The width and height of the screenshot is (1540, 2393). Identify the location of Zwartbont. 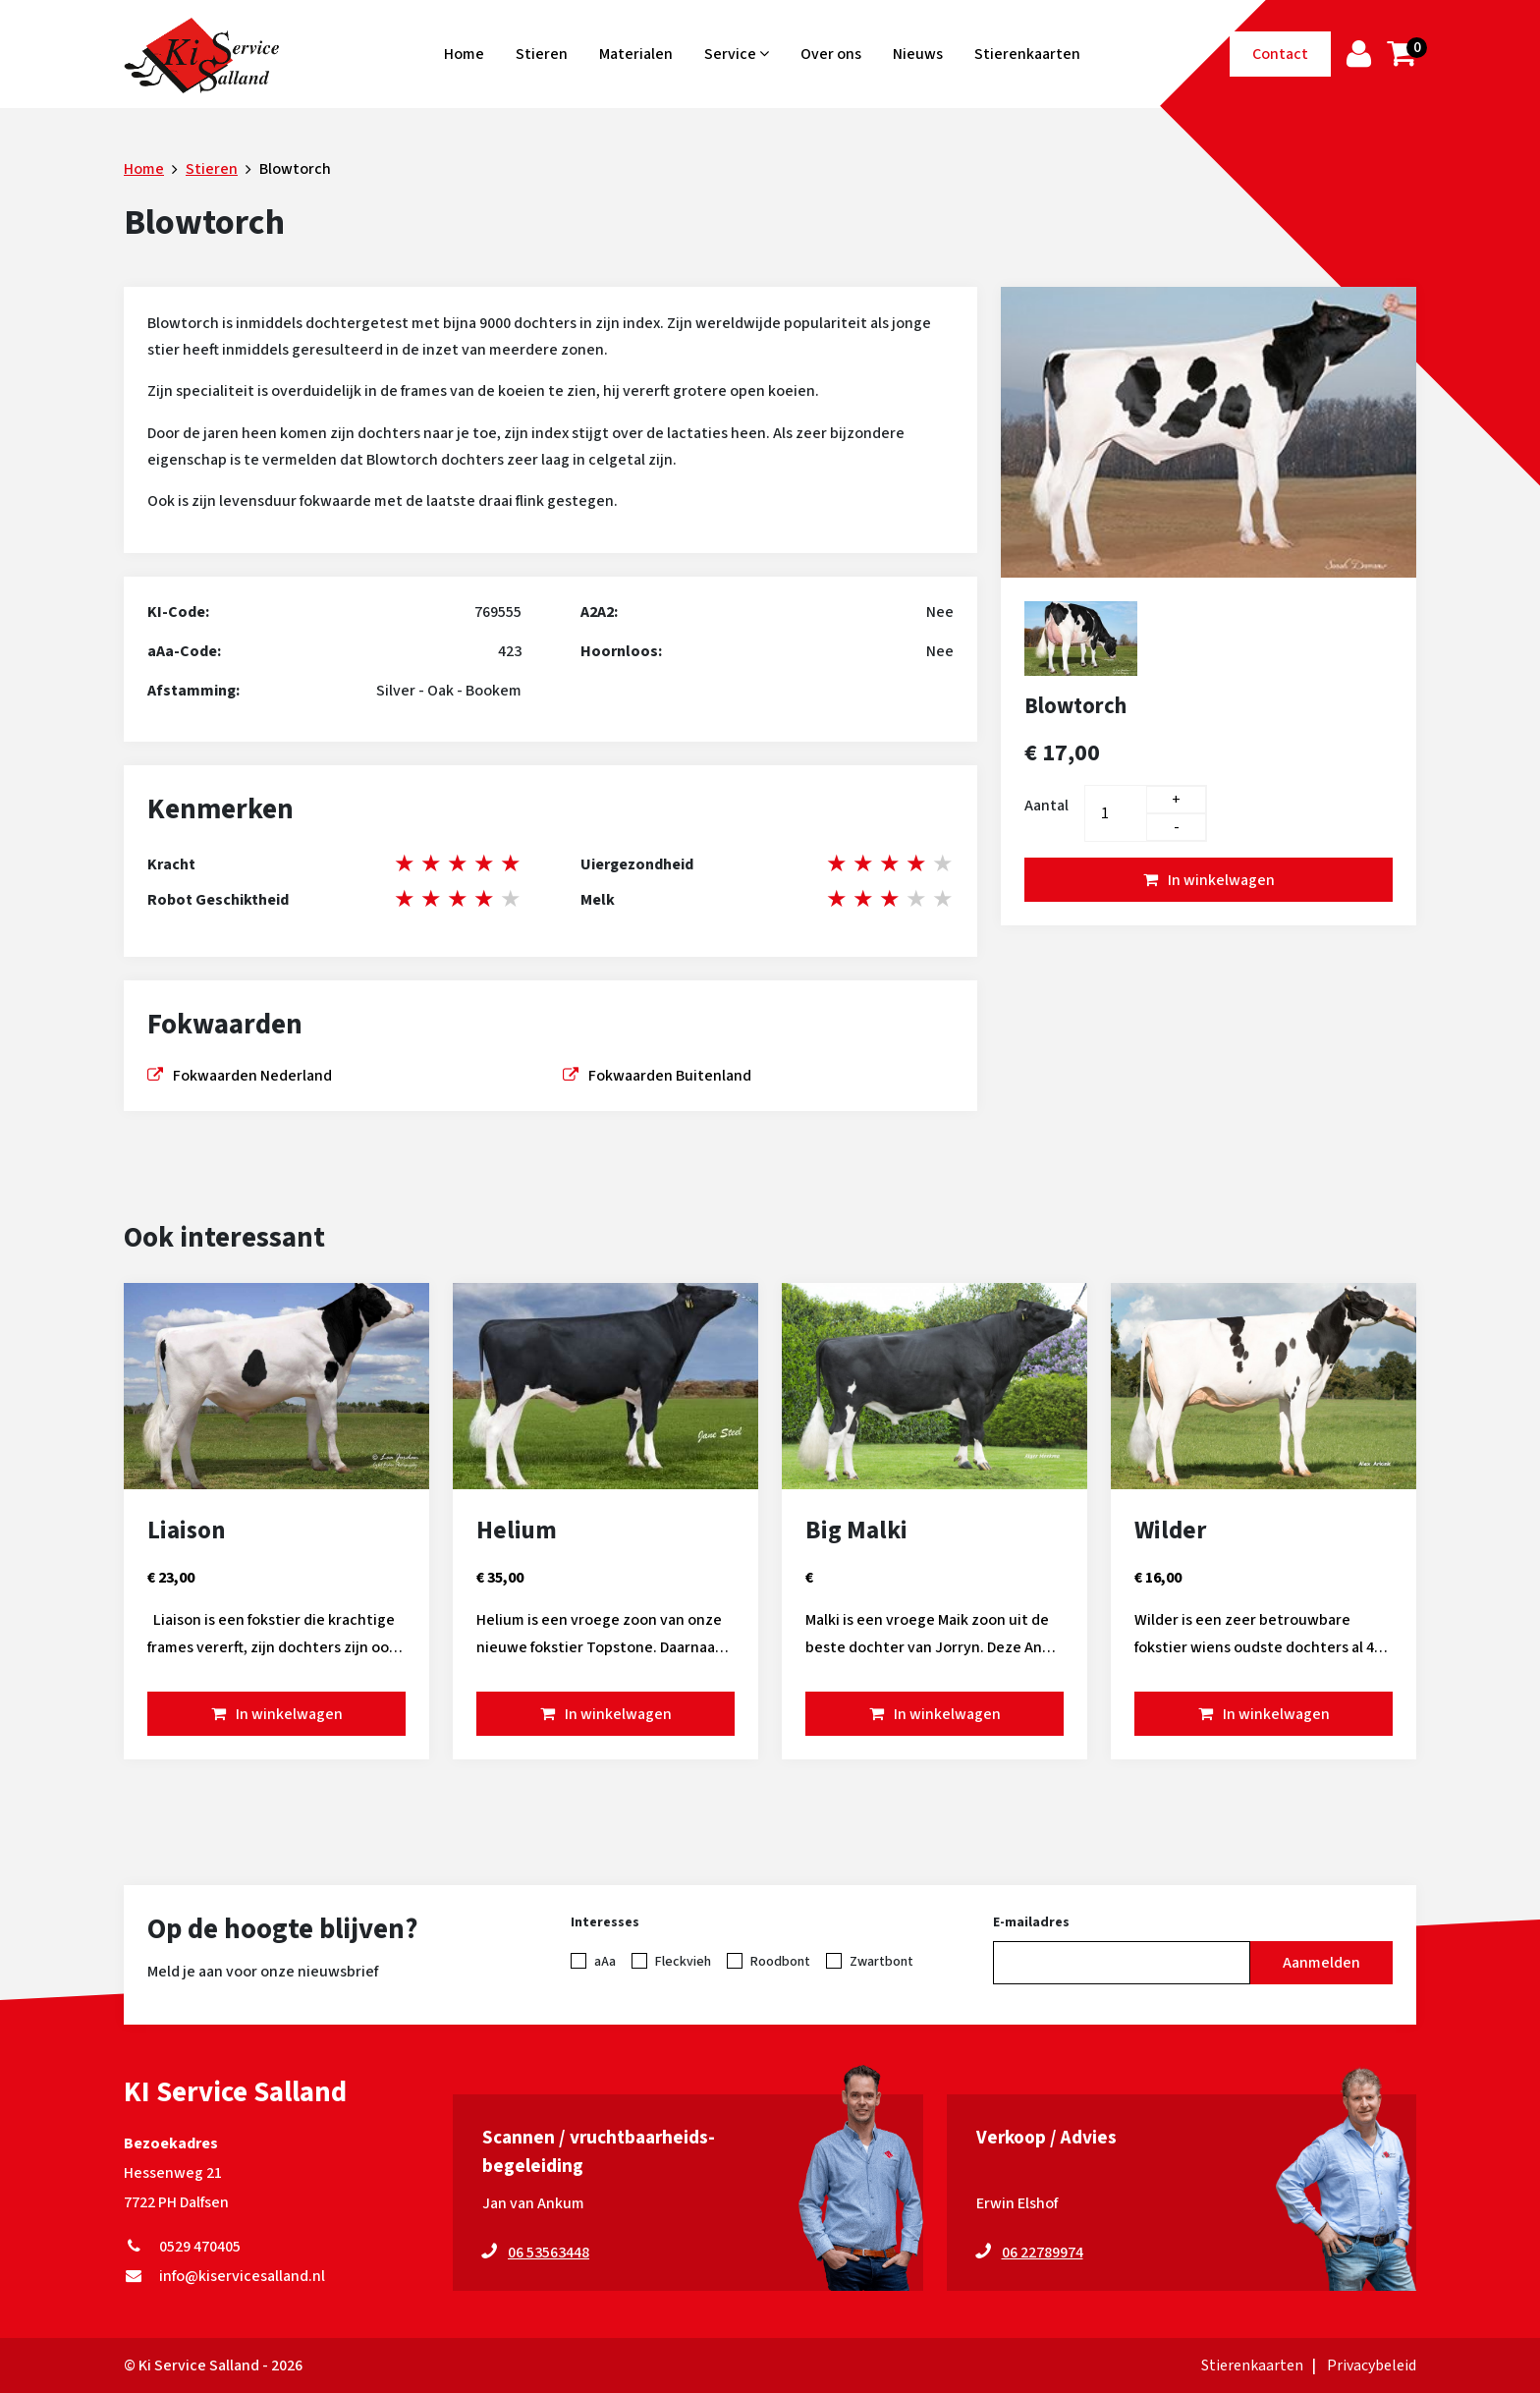
(881, 1962).